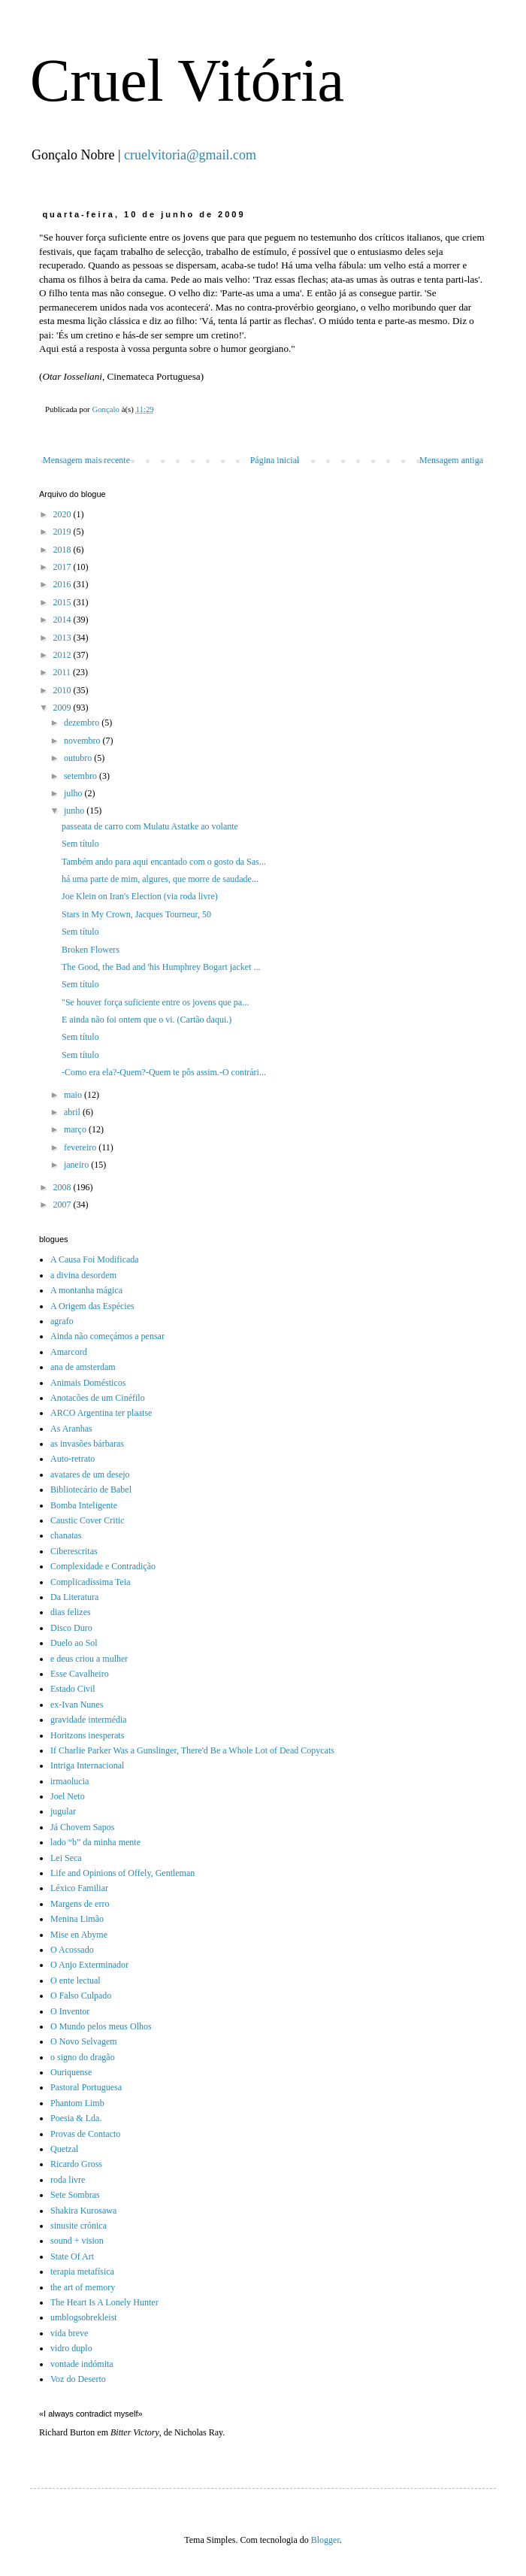 This screenshot has width=526, height=2576. Describe the element at coordinates (79, 1888) in the screenshot. I see `Léxico Familiar` at that location.